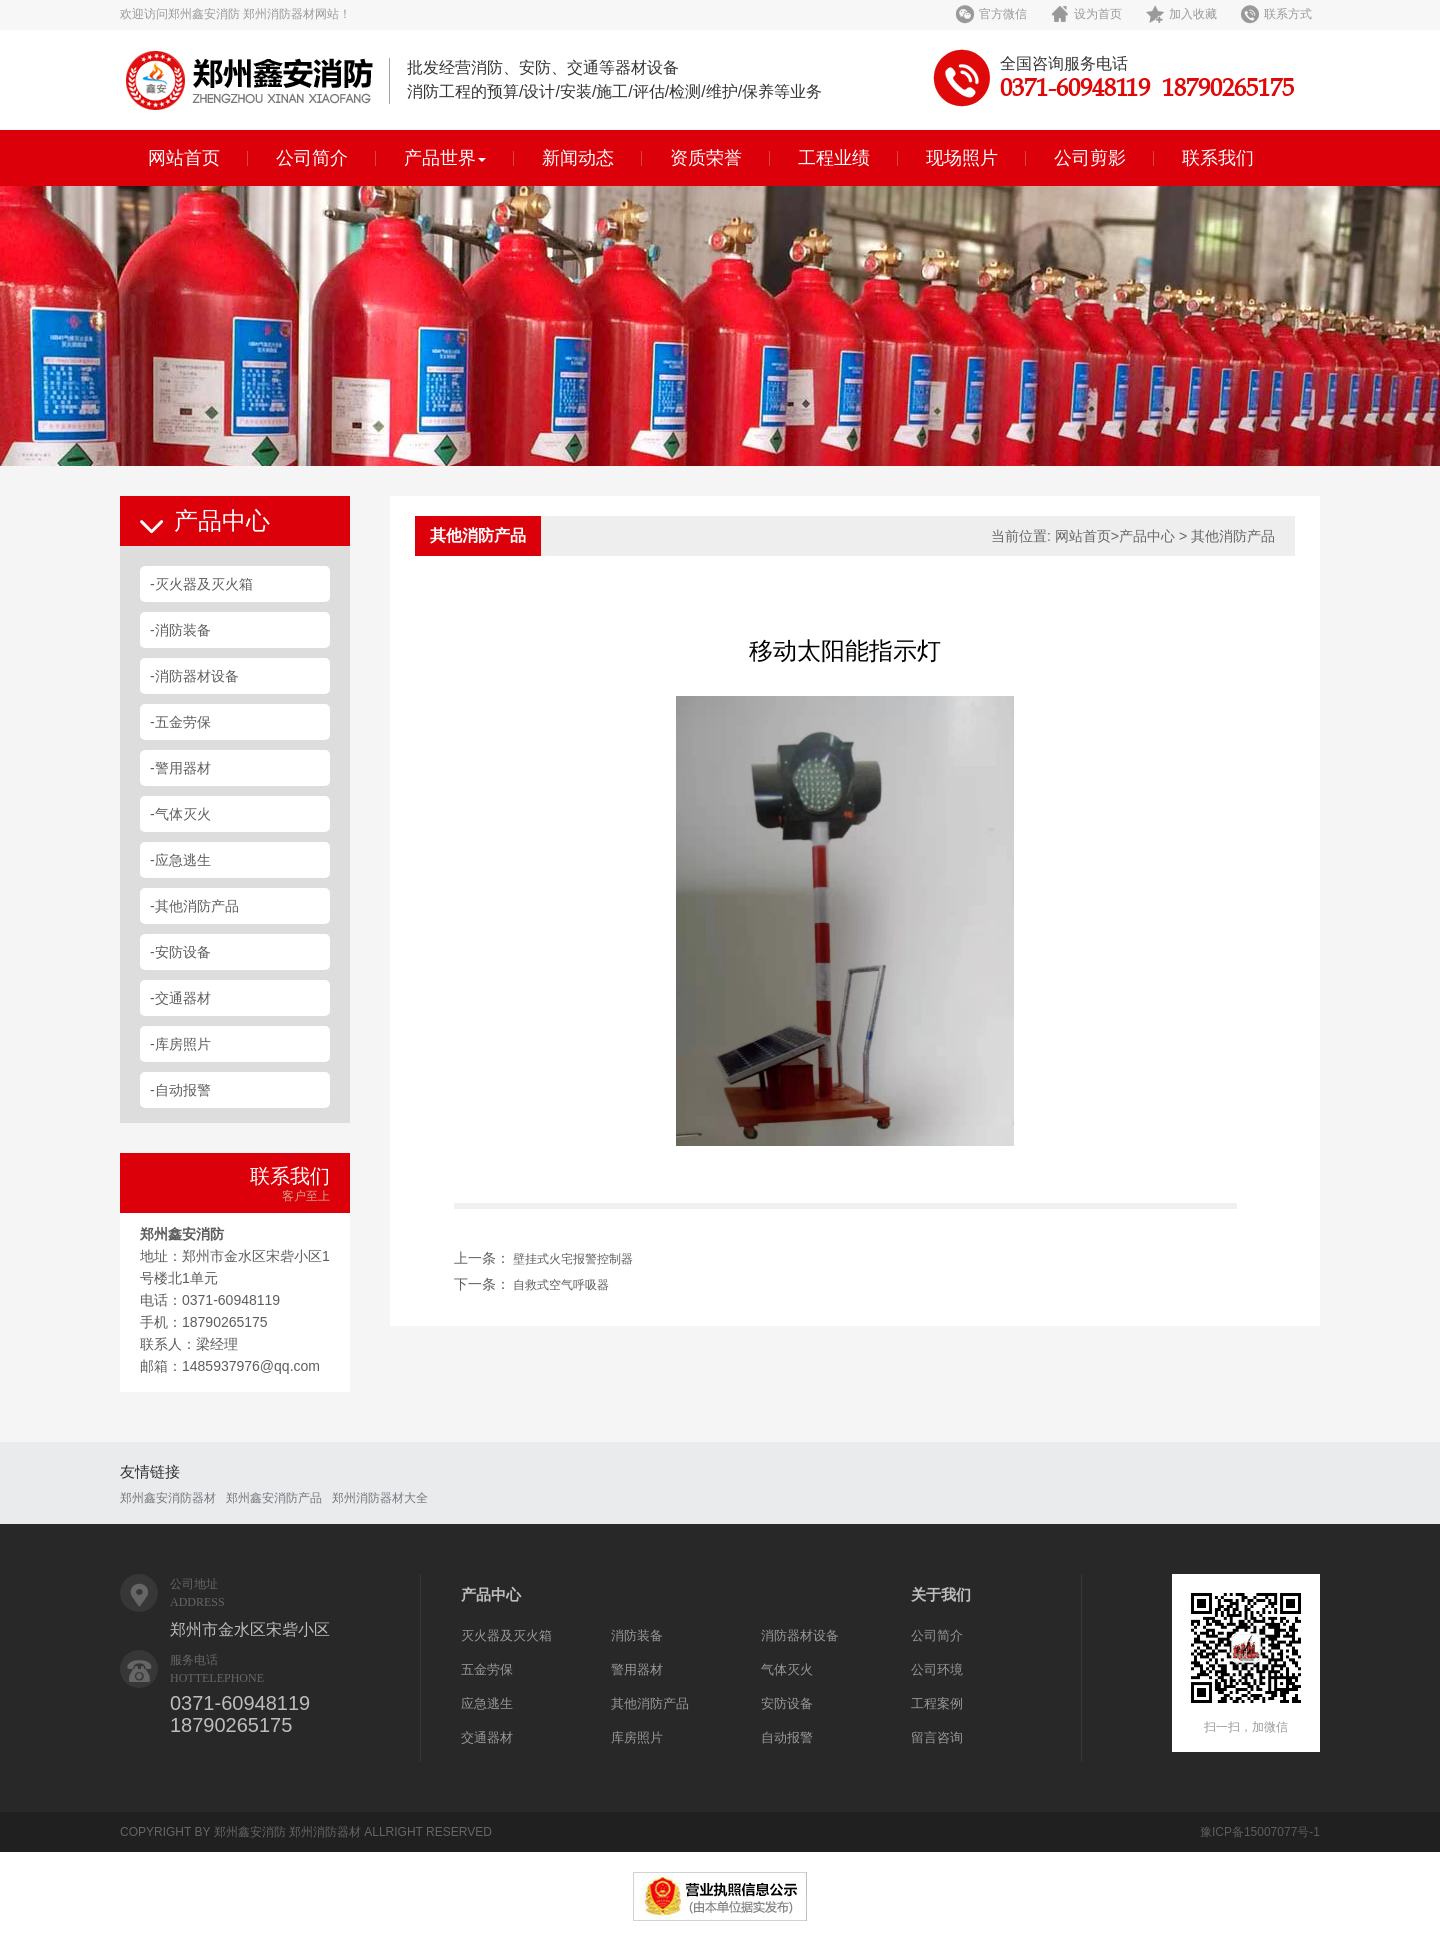 Image resolution: width=1440 pixels, height=1941 pixels. What do you see at coordinates (487, 1737) in the screenshot?
I see `交通器材` at bounding box center [487, 1737].